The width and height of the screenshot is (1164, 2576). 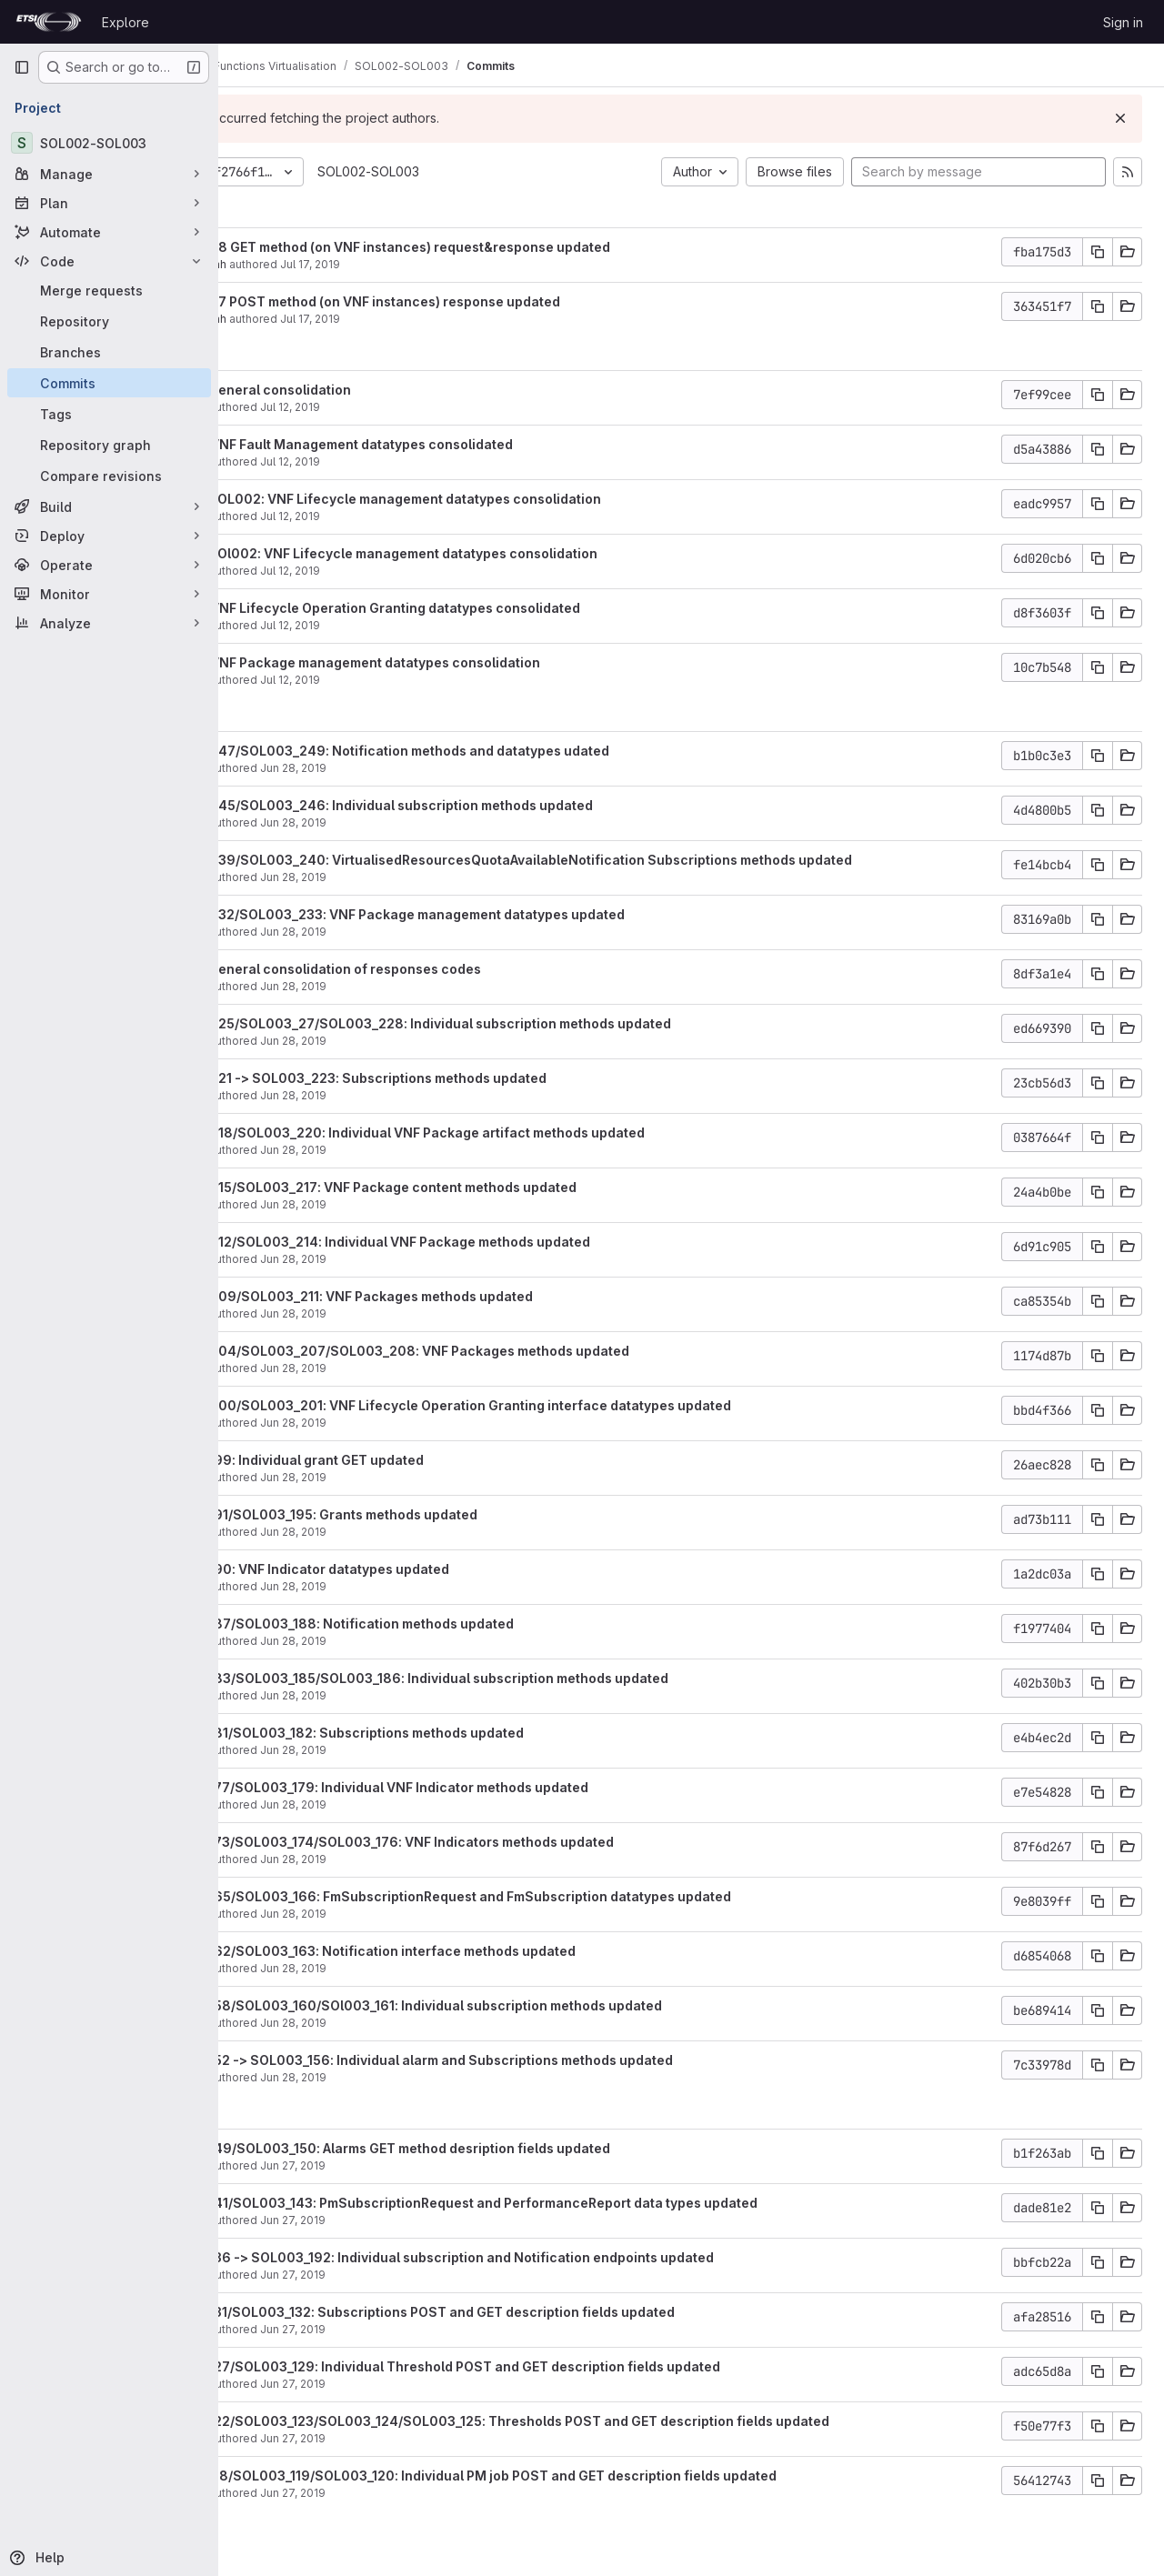 I want to click on SOL003_165/SOL003_166: FmSubscriptionRequest and FmSubscription datatypes updated, so click(x=566, y=1896).